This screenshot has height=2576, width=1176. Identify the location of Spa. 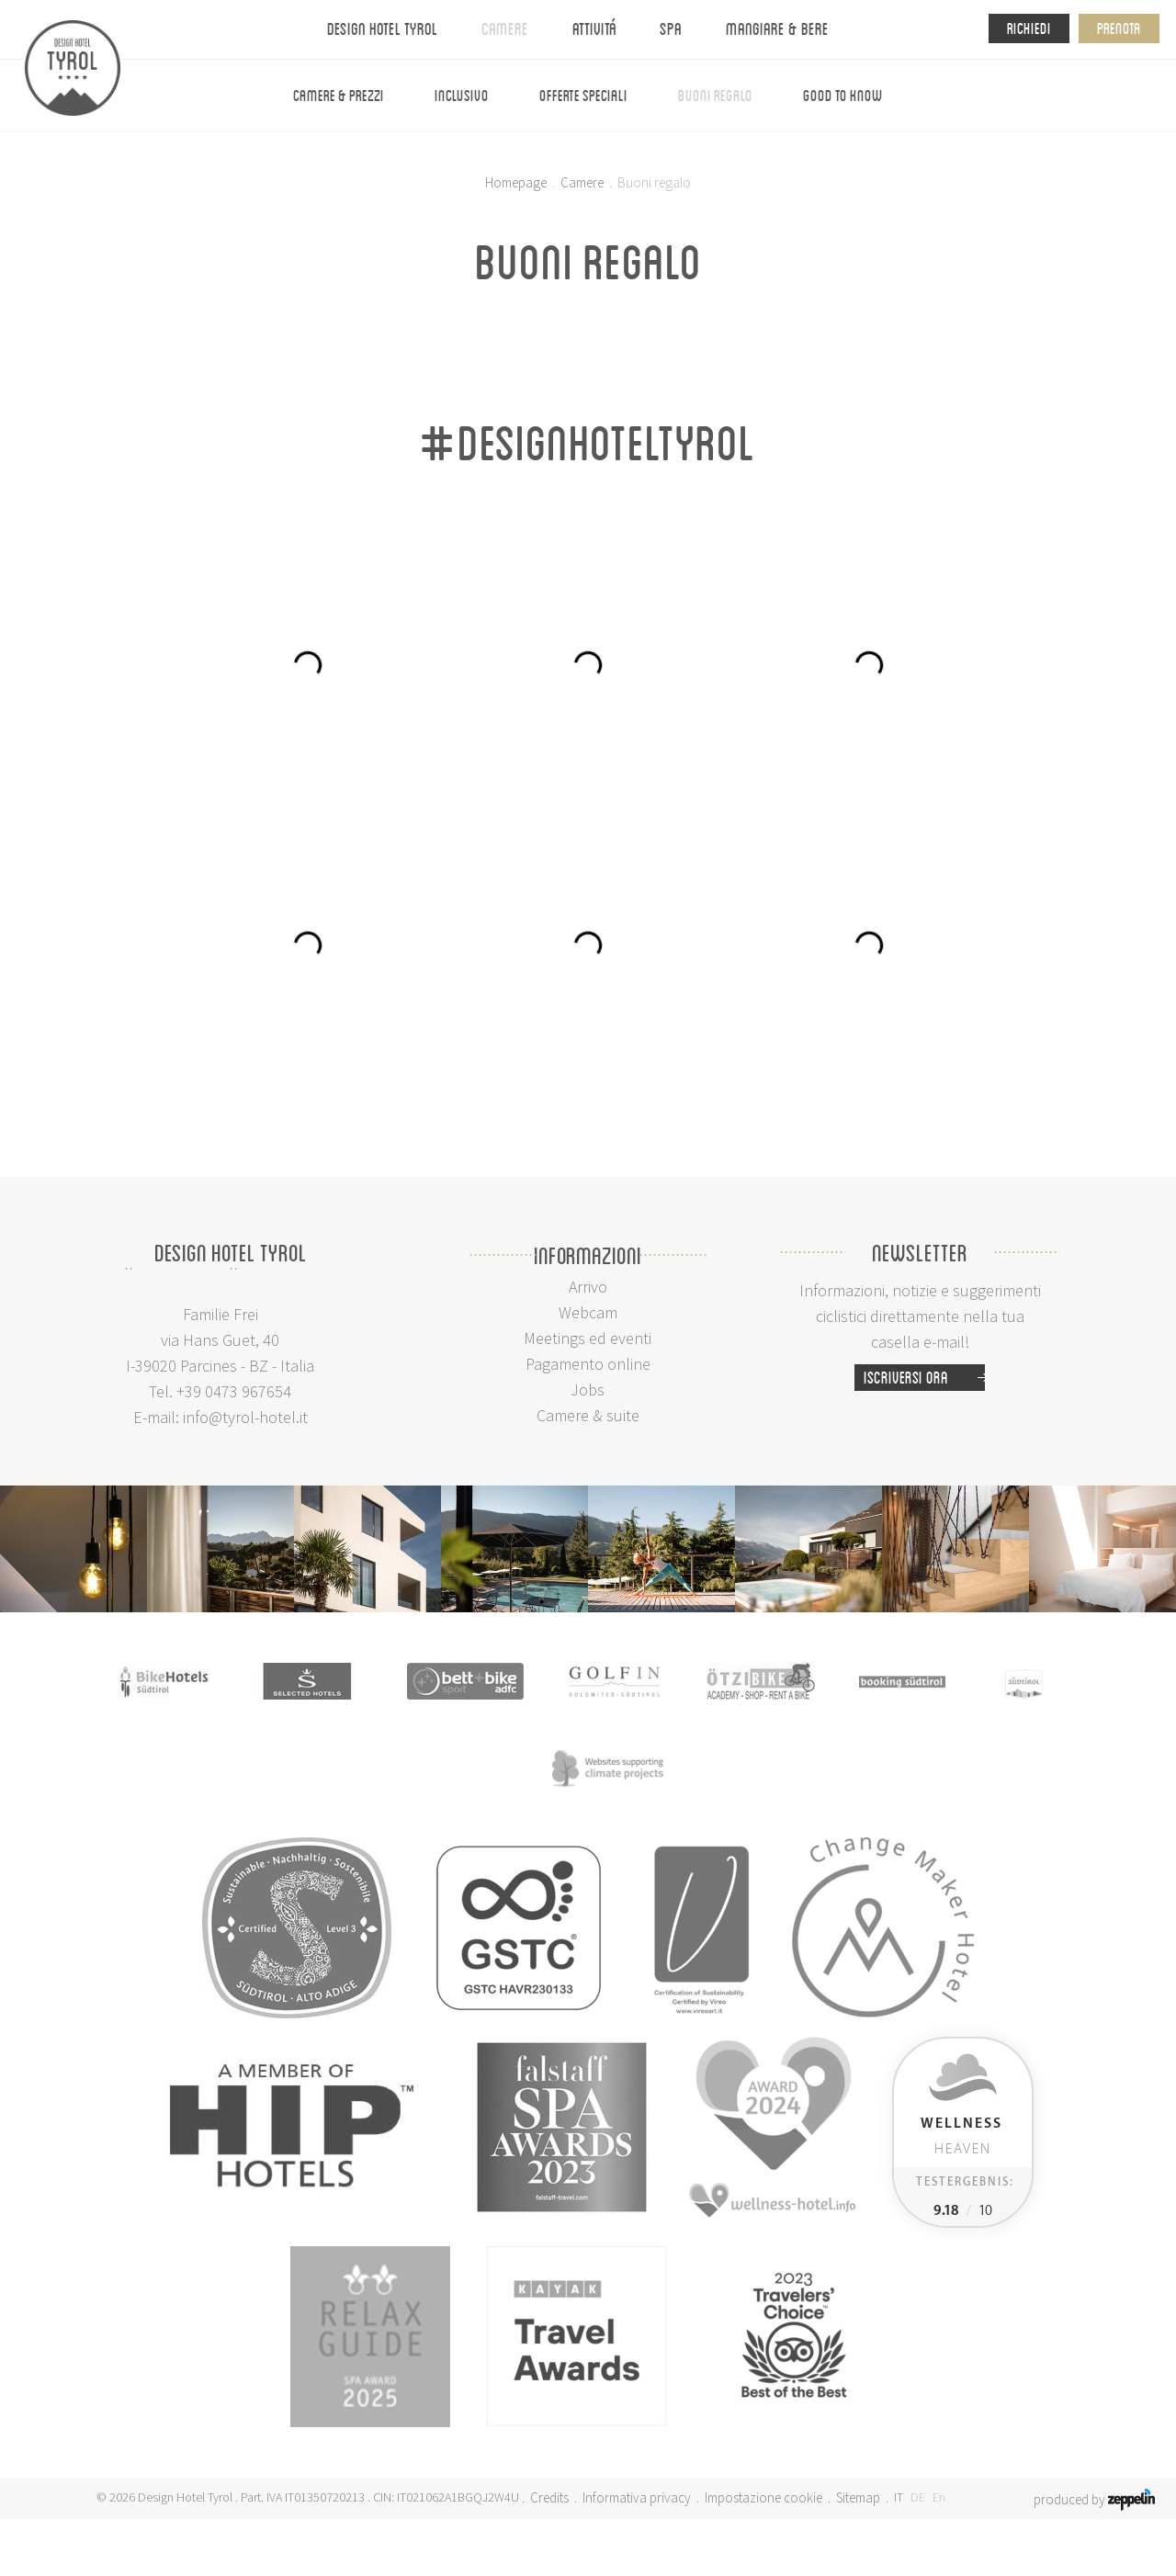
(671, 28).